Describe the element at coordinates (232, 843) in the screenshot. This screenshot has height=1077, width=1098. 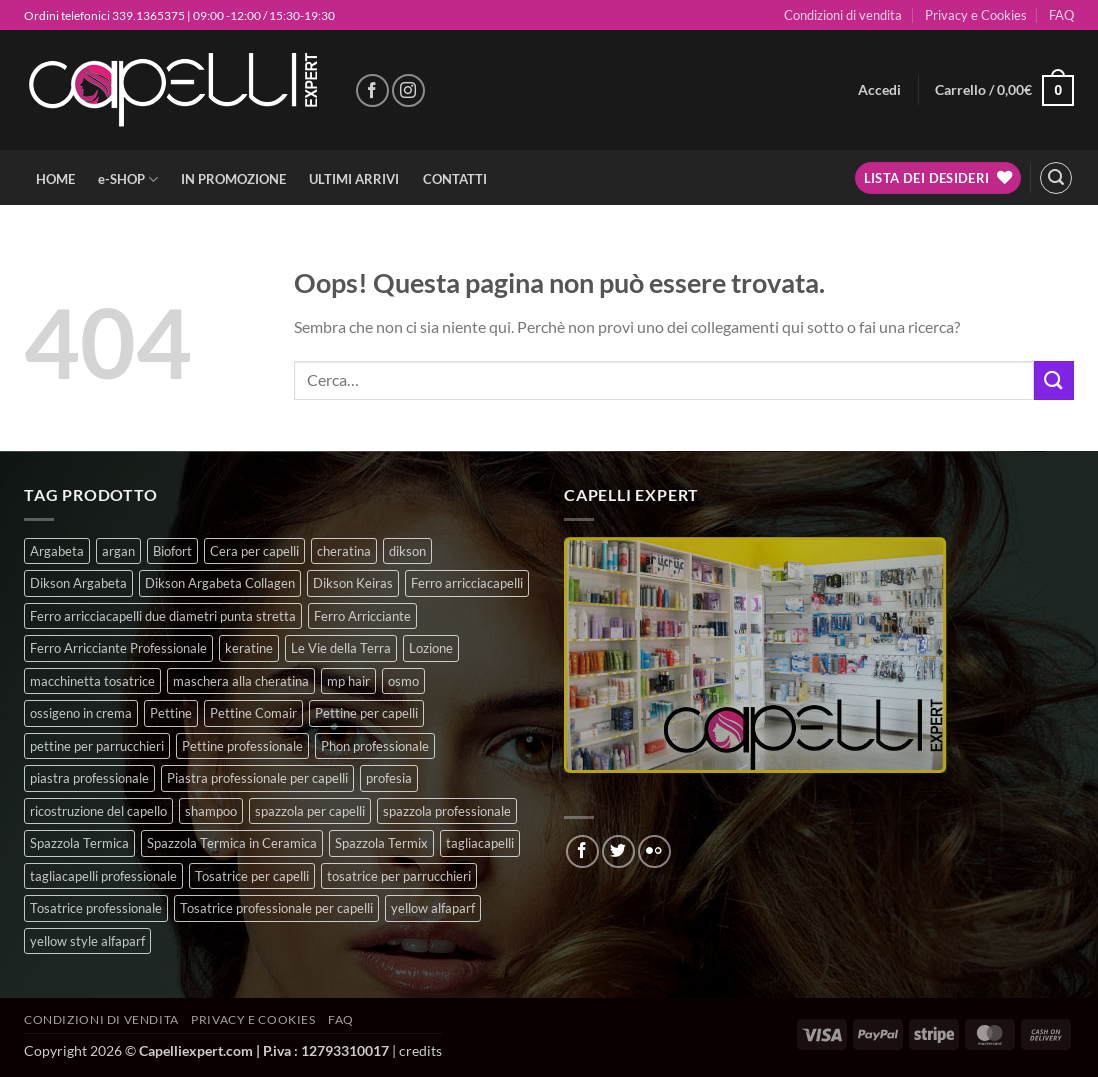
I see `Spazzola Termica in Ceramica [Spazzola Termica in Ceramica (4 prodotti)]` at that location.